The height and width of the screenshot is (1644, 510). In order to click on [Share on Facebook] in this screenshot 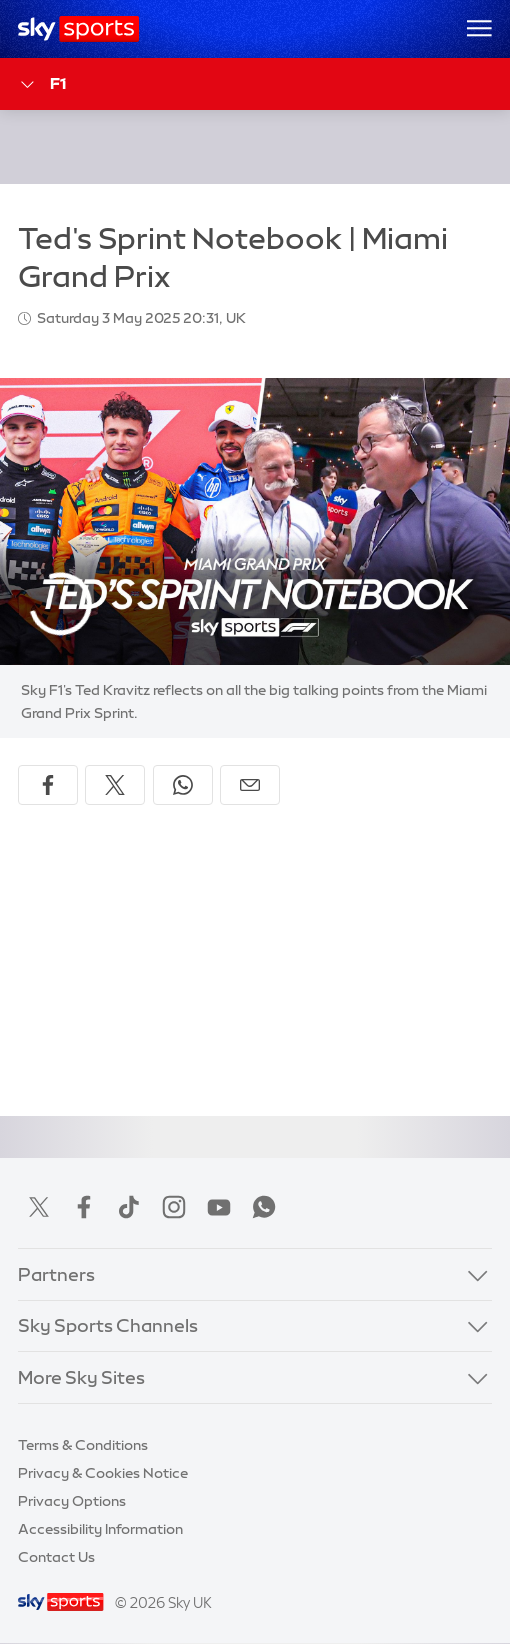, I will do `click(48, 785)`.